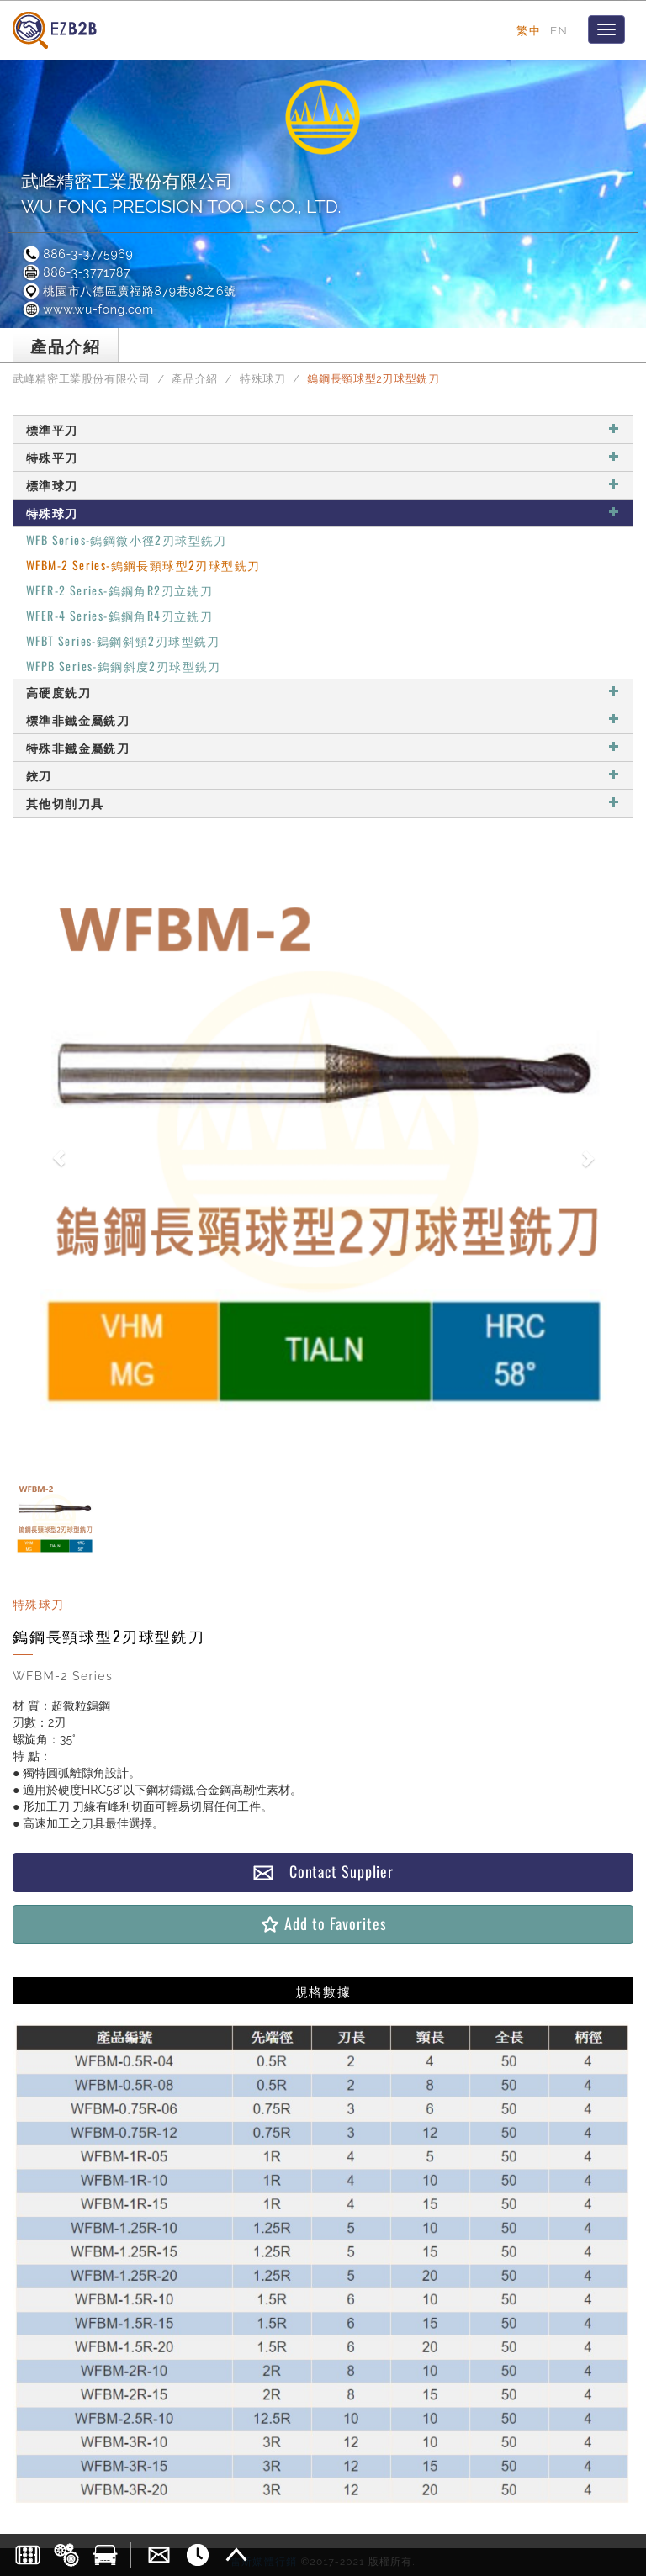 The image size is (646, 2576). Describe the element at coordinates (323, 719) in the screenshot. I see `標準非鐵金屬銑刀` at that location.